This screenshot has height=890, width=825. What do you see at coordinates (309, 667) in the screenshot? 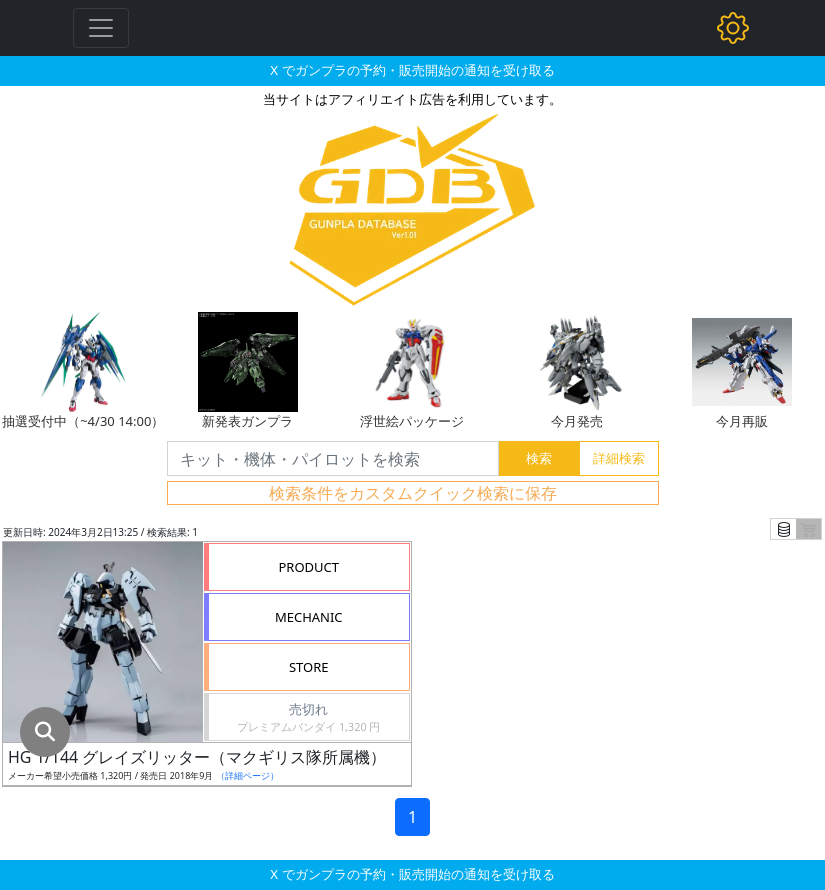
I see `STORE` at bounding box center [309, 667].